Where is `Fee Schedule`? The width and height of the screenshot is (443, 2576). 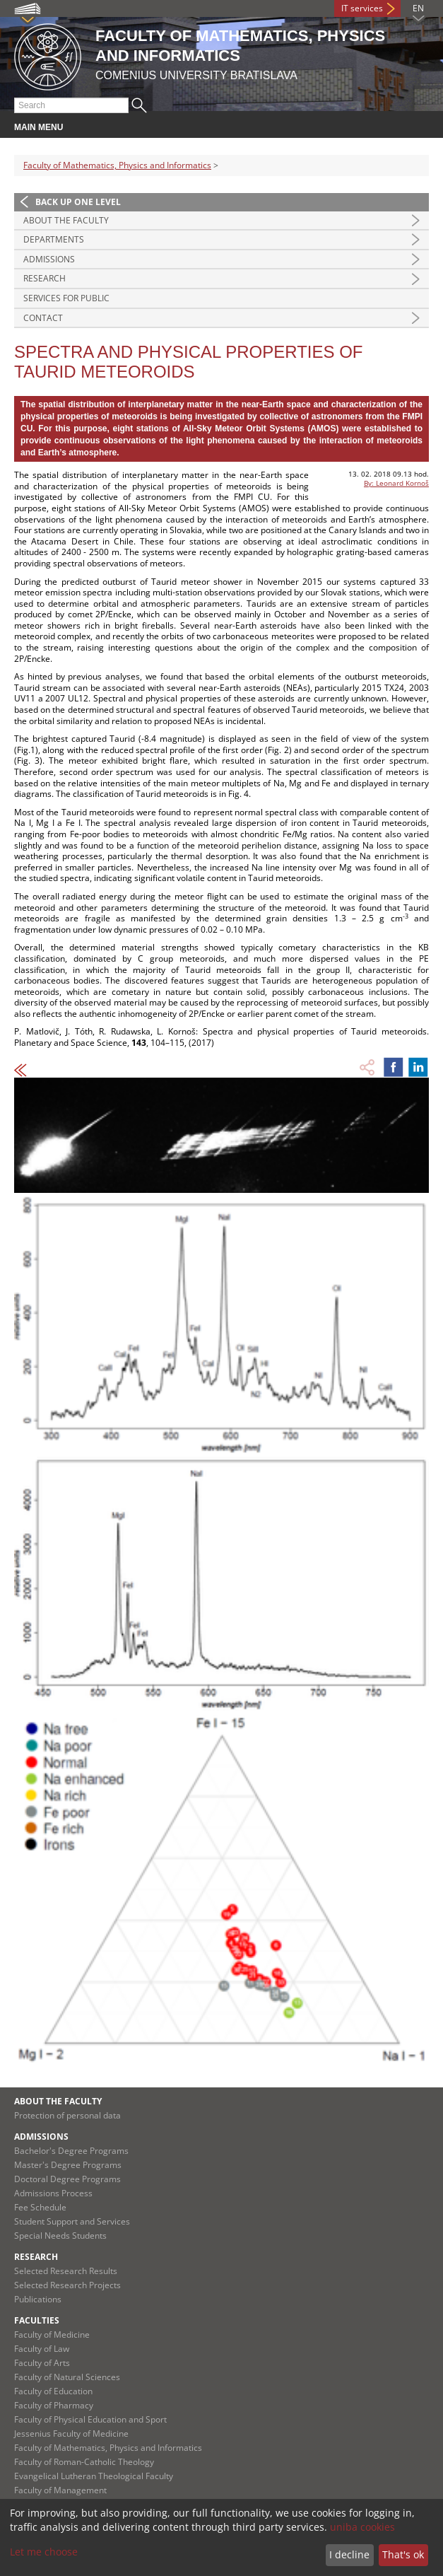 Fee Schedule is located at coordinates (40, 2207).